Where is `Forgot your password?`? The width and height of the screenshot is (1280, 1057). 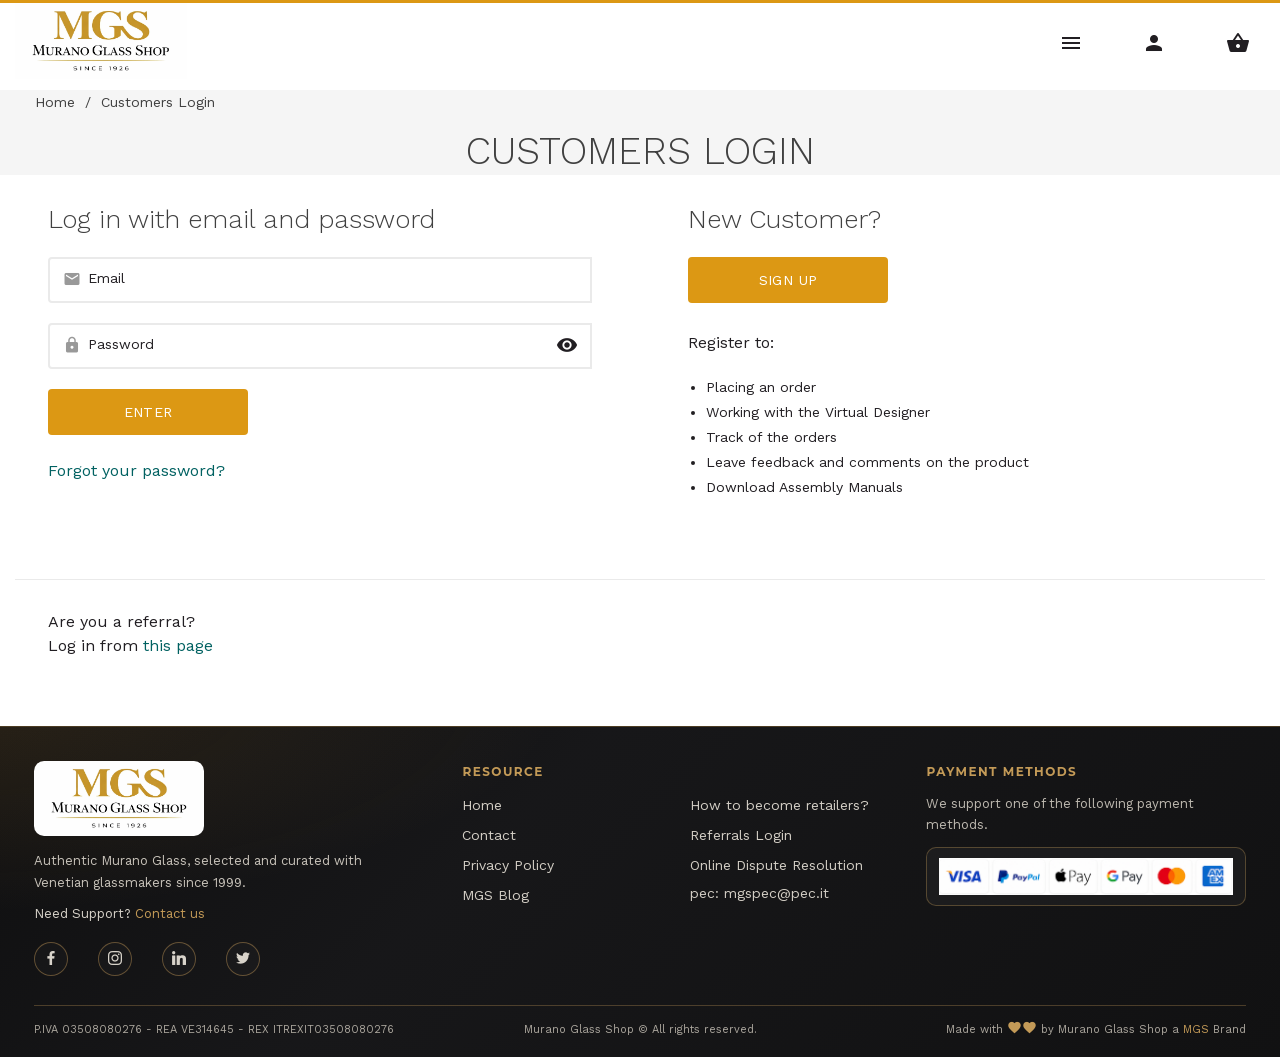
Forgot your password? is located at coordinates (136, 470).